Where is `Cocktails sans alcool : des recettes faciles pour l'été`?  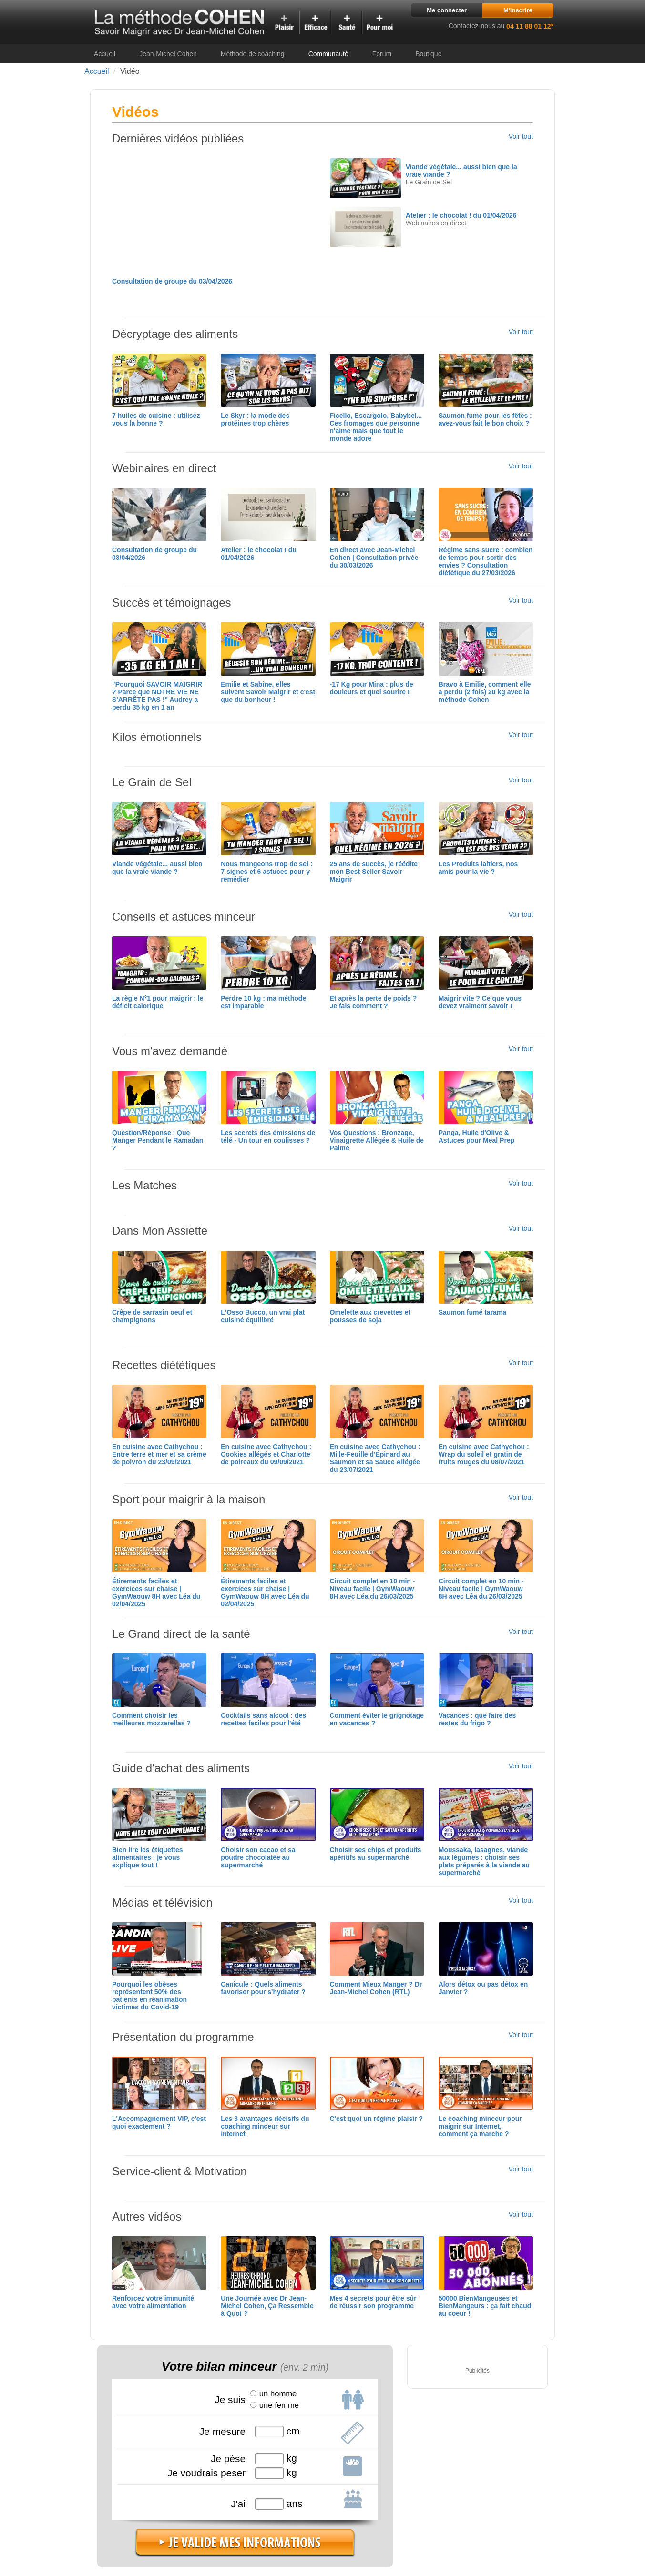 Cocktails sans alcool : des recettes faciles pour l'été is located at coordinates (263, 1719).